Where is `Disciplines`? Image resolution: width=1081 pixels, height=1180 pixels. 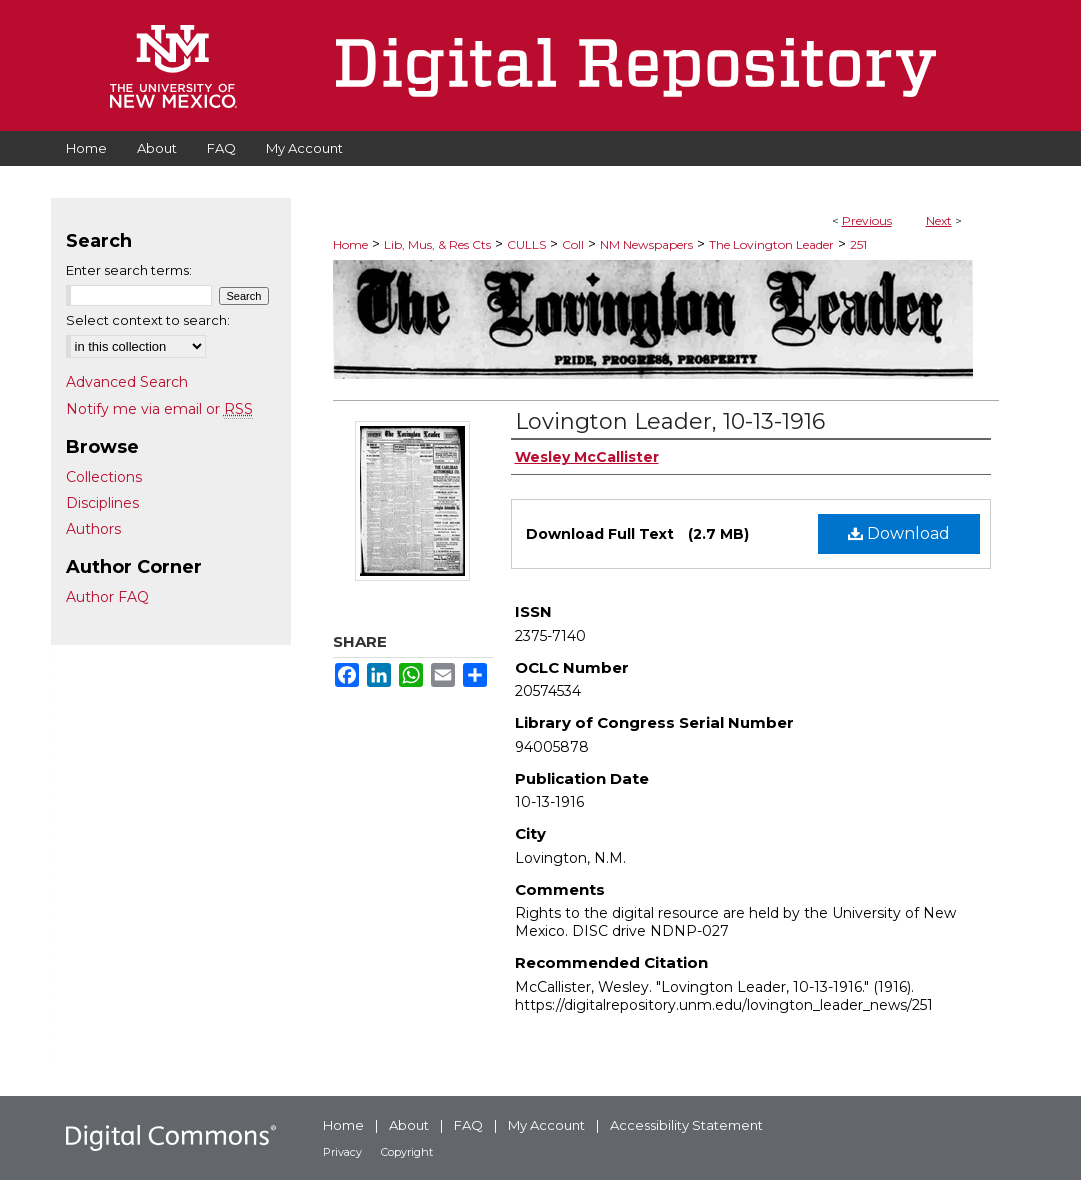 Disciplines is located at coordinates (102, 503).